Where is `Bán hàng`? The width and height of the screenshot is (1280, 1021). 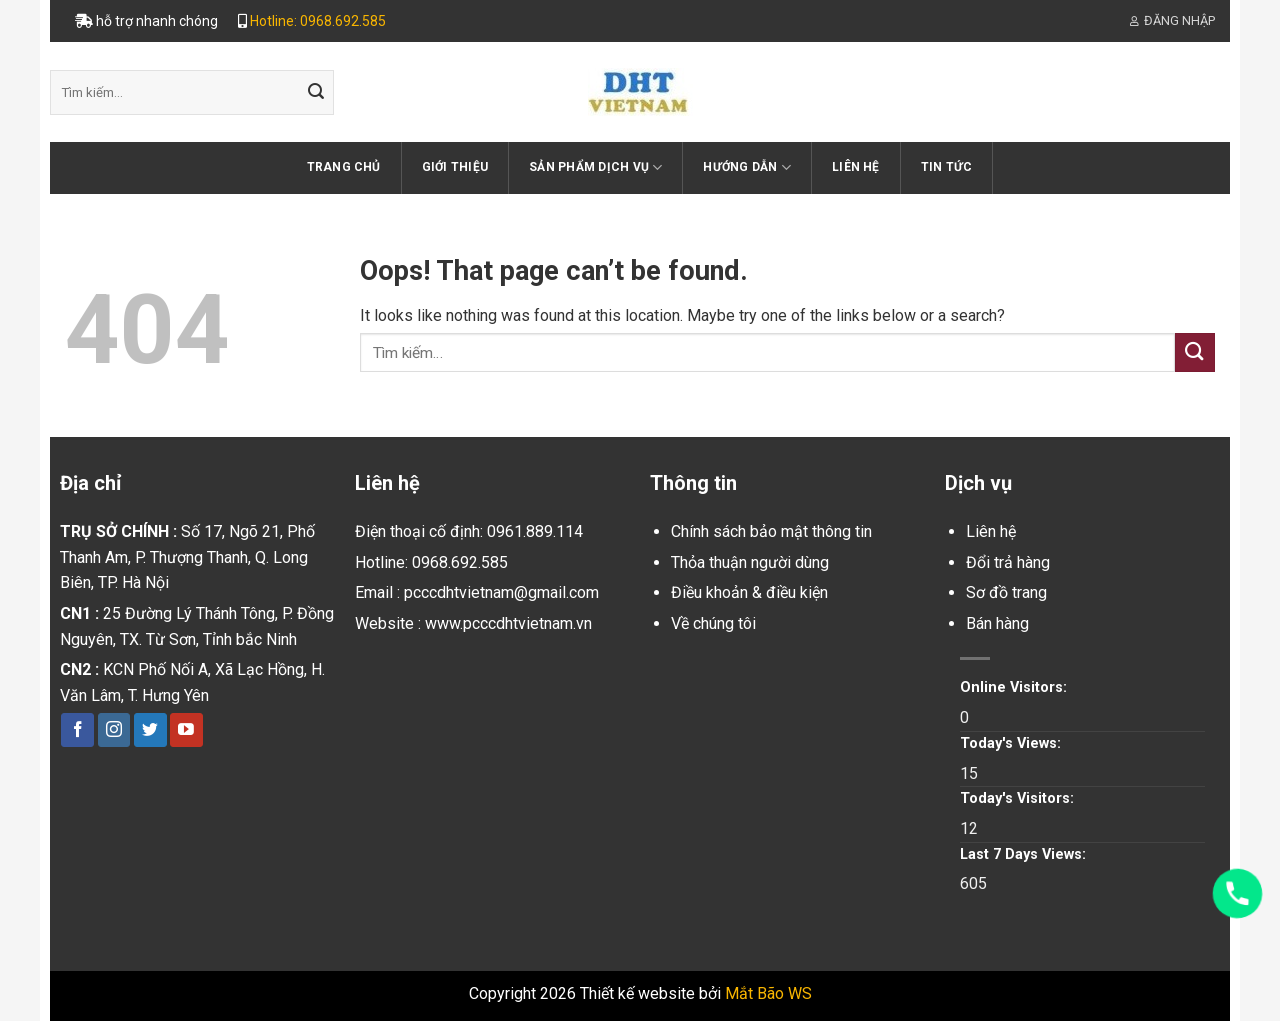
Bán hàng is located at coordinates (997, 623).